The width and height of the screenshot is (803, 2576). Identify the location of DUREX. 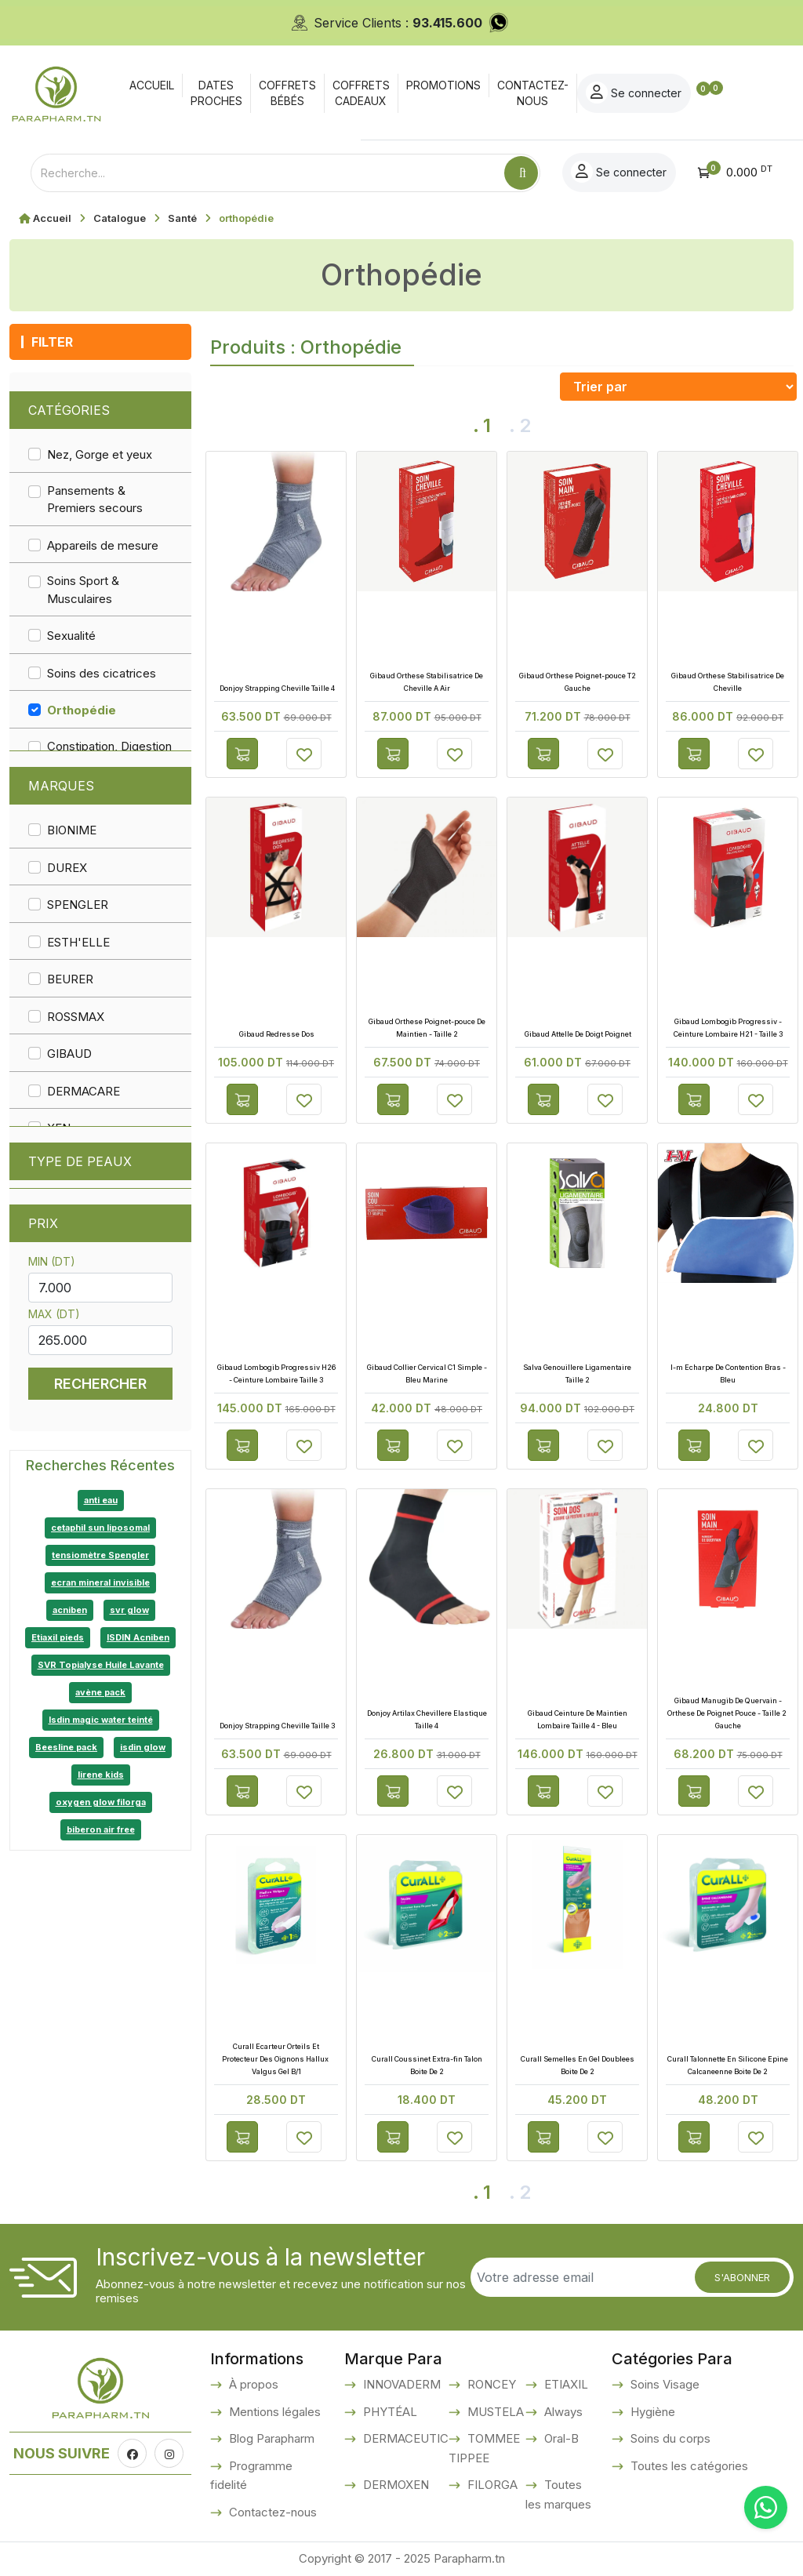
(67, 867).